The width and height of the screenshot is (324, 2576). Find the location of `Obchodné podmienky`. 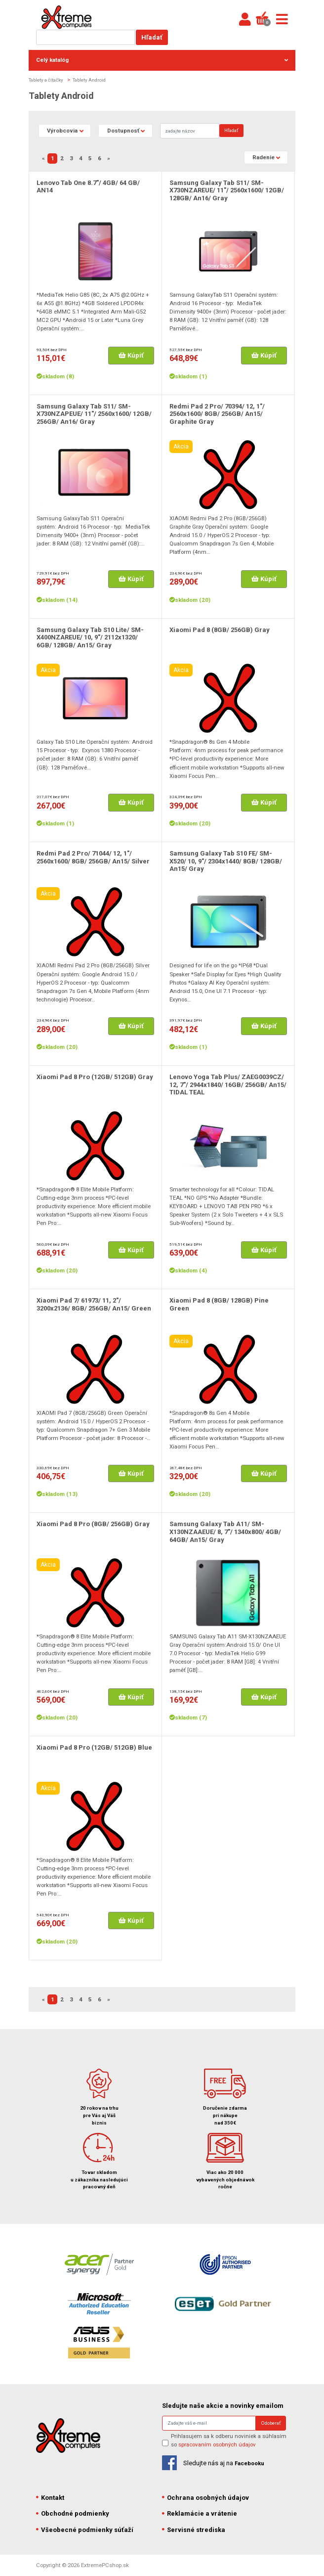

Obchodné podmienky is located at coordinates (72, 2513).